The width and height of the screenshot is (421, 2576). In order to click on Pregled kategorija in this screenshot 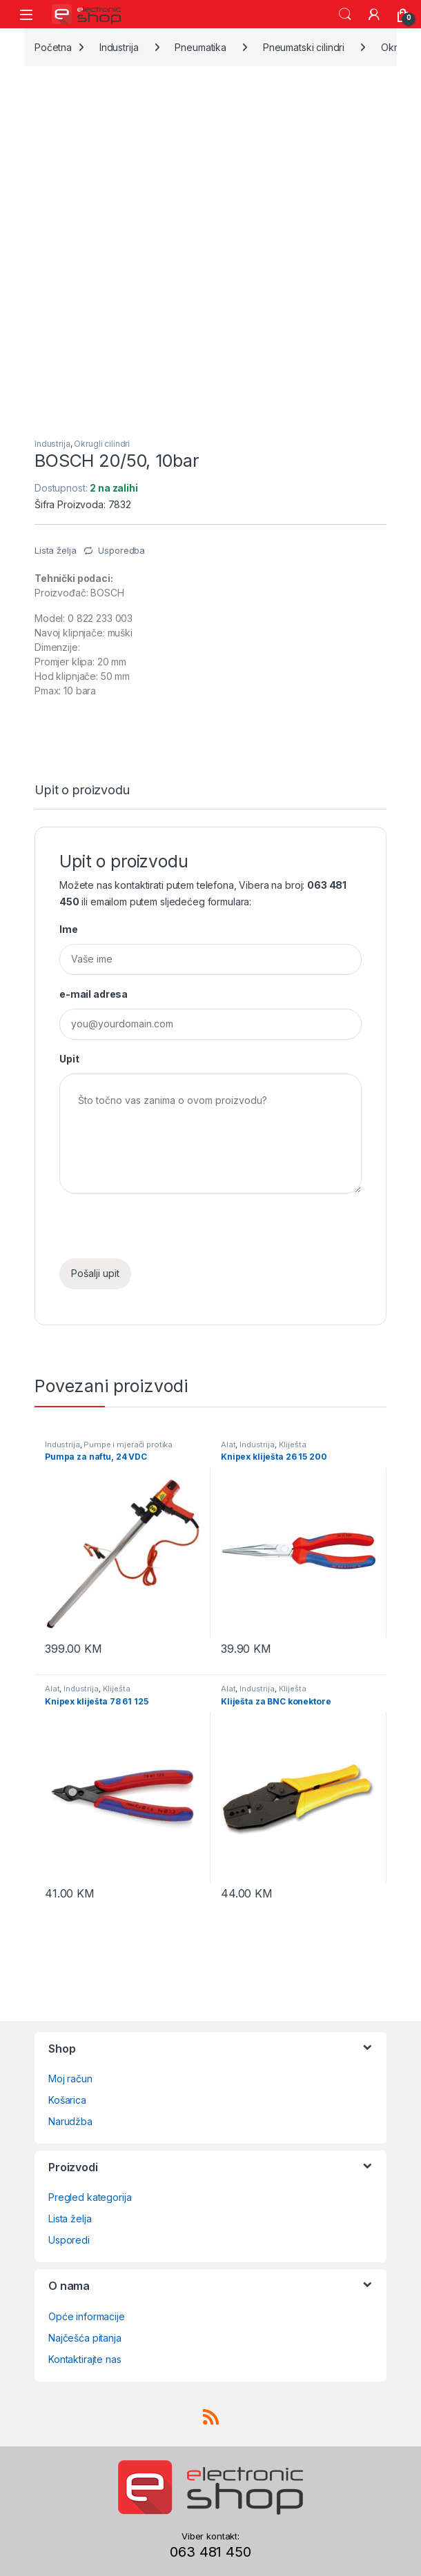, I will do `click(89, 2197)`.